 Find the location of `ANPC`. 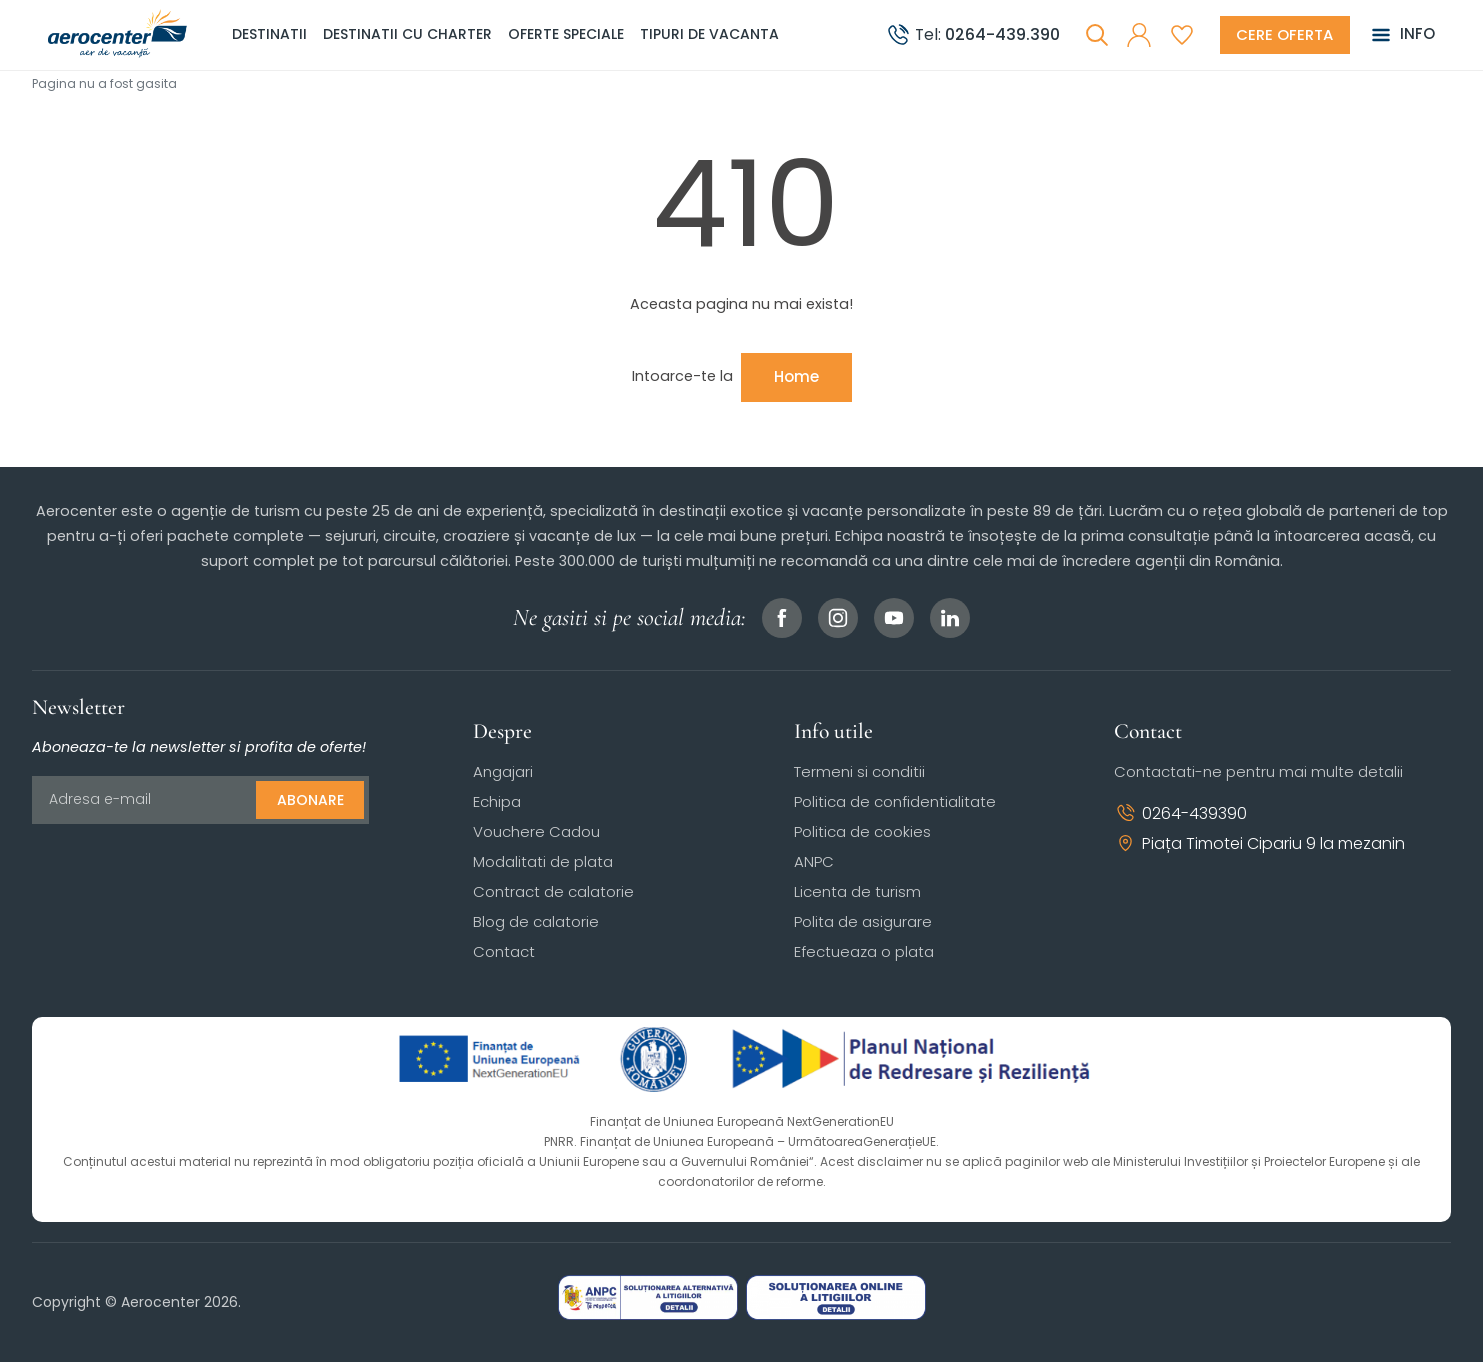

ANPC is located at coordinates (814, 861).